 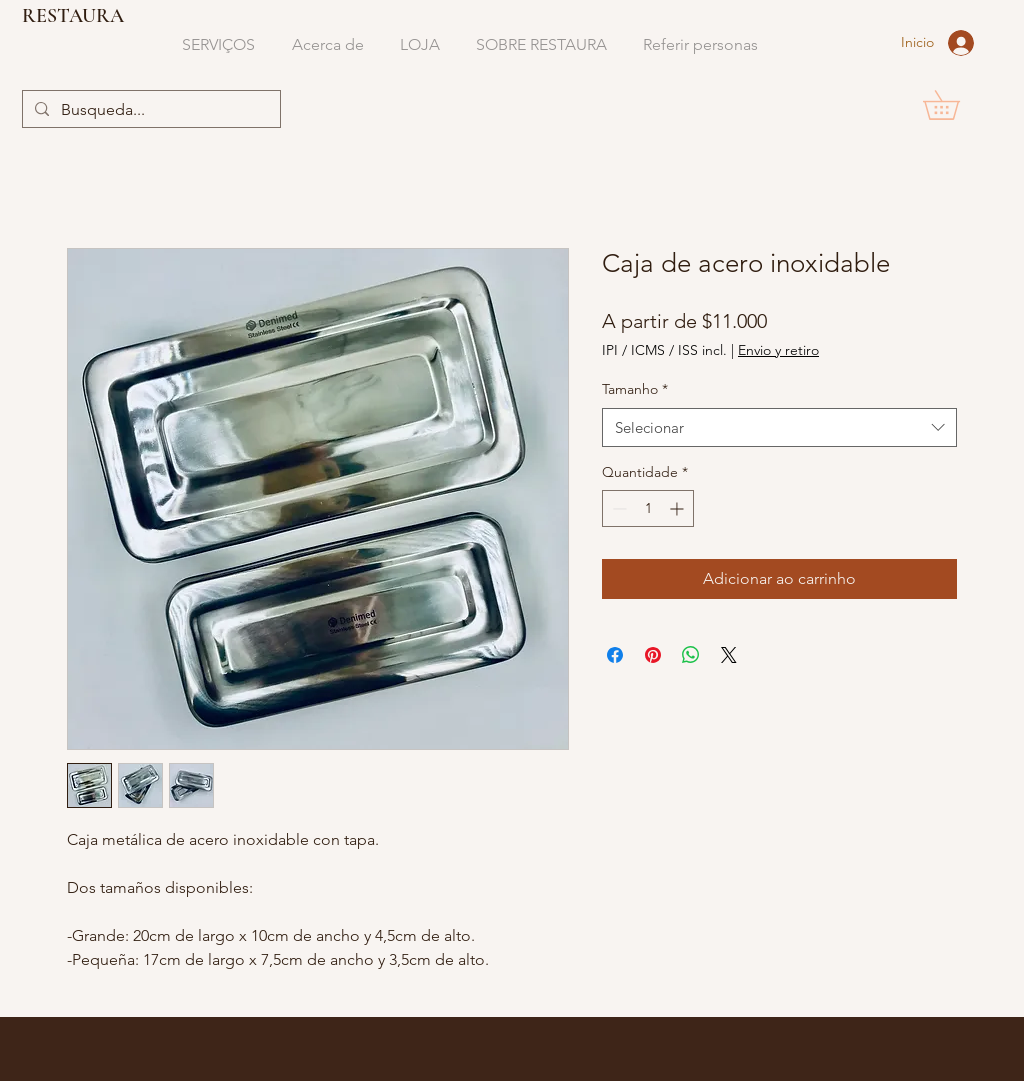 I want to click on Tamanho, so click(x=635, y=389).